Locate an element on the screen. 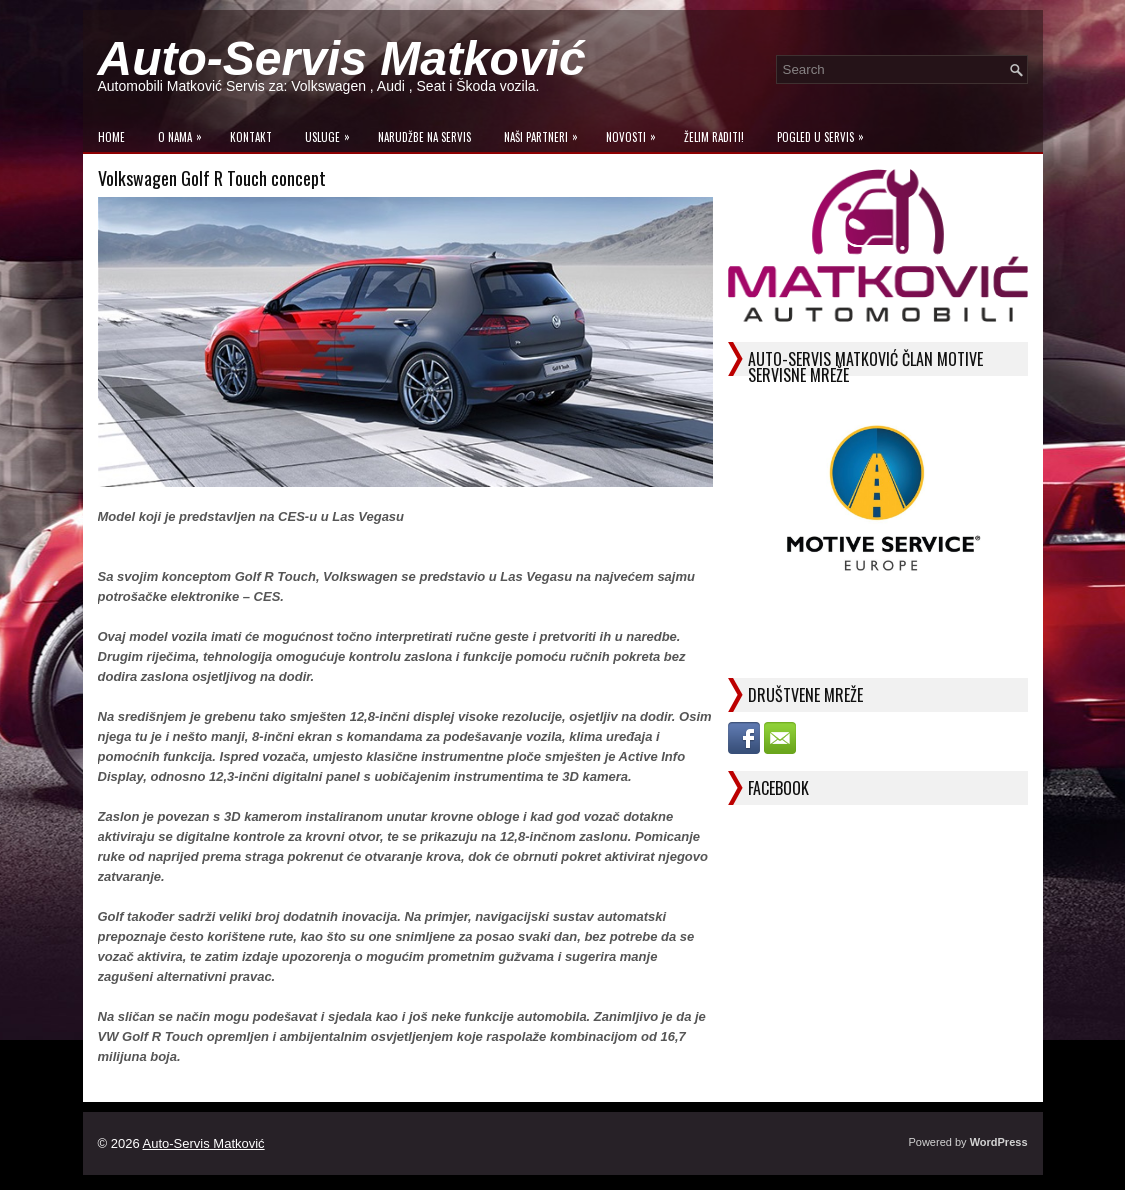  Narudžbe na Servis is located at coordinates (424, 137).